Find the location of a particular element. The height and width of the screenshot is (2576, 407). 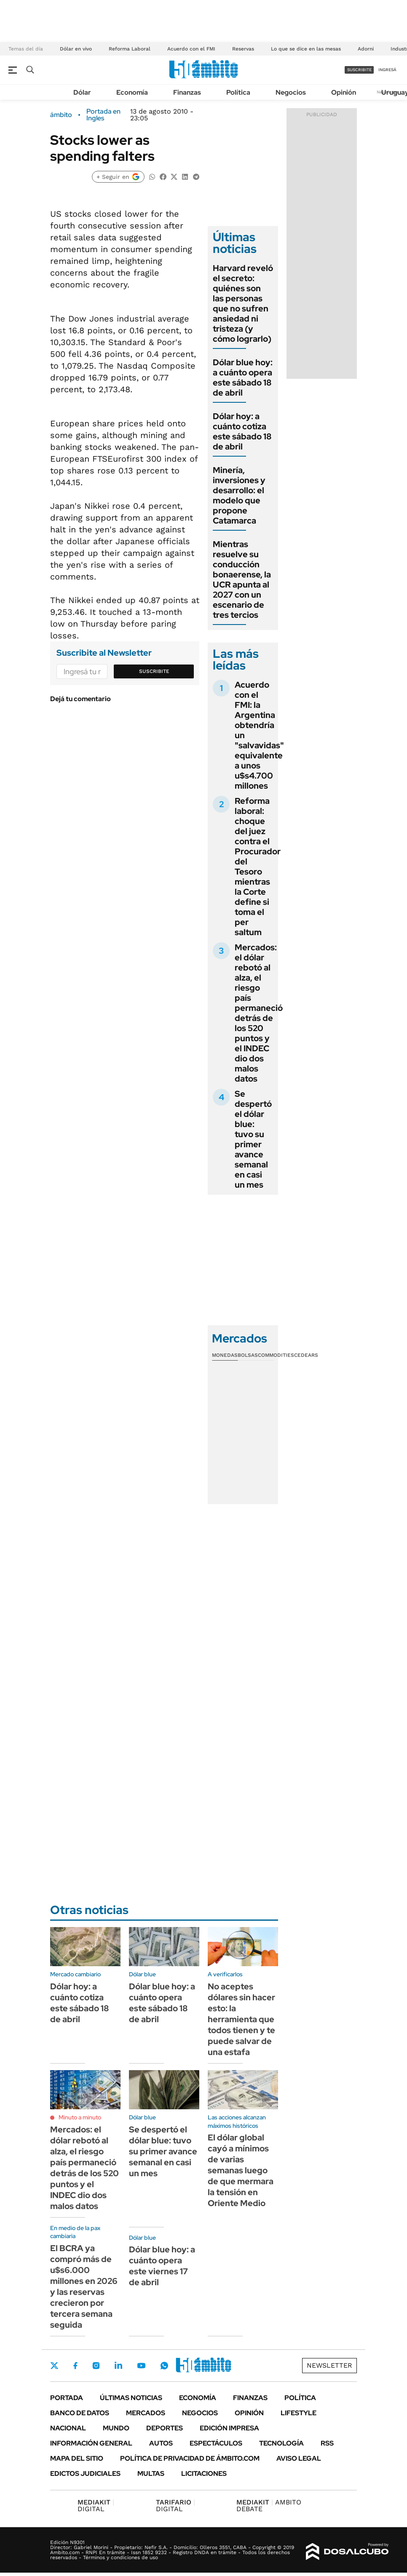

Dólar blue hoy: a cuánto opera este sábado 18 de abril is located at coordinates (243, 377).